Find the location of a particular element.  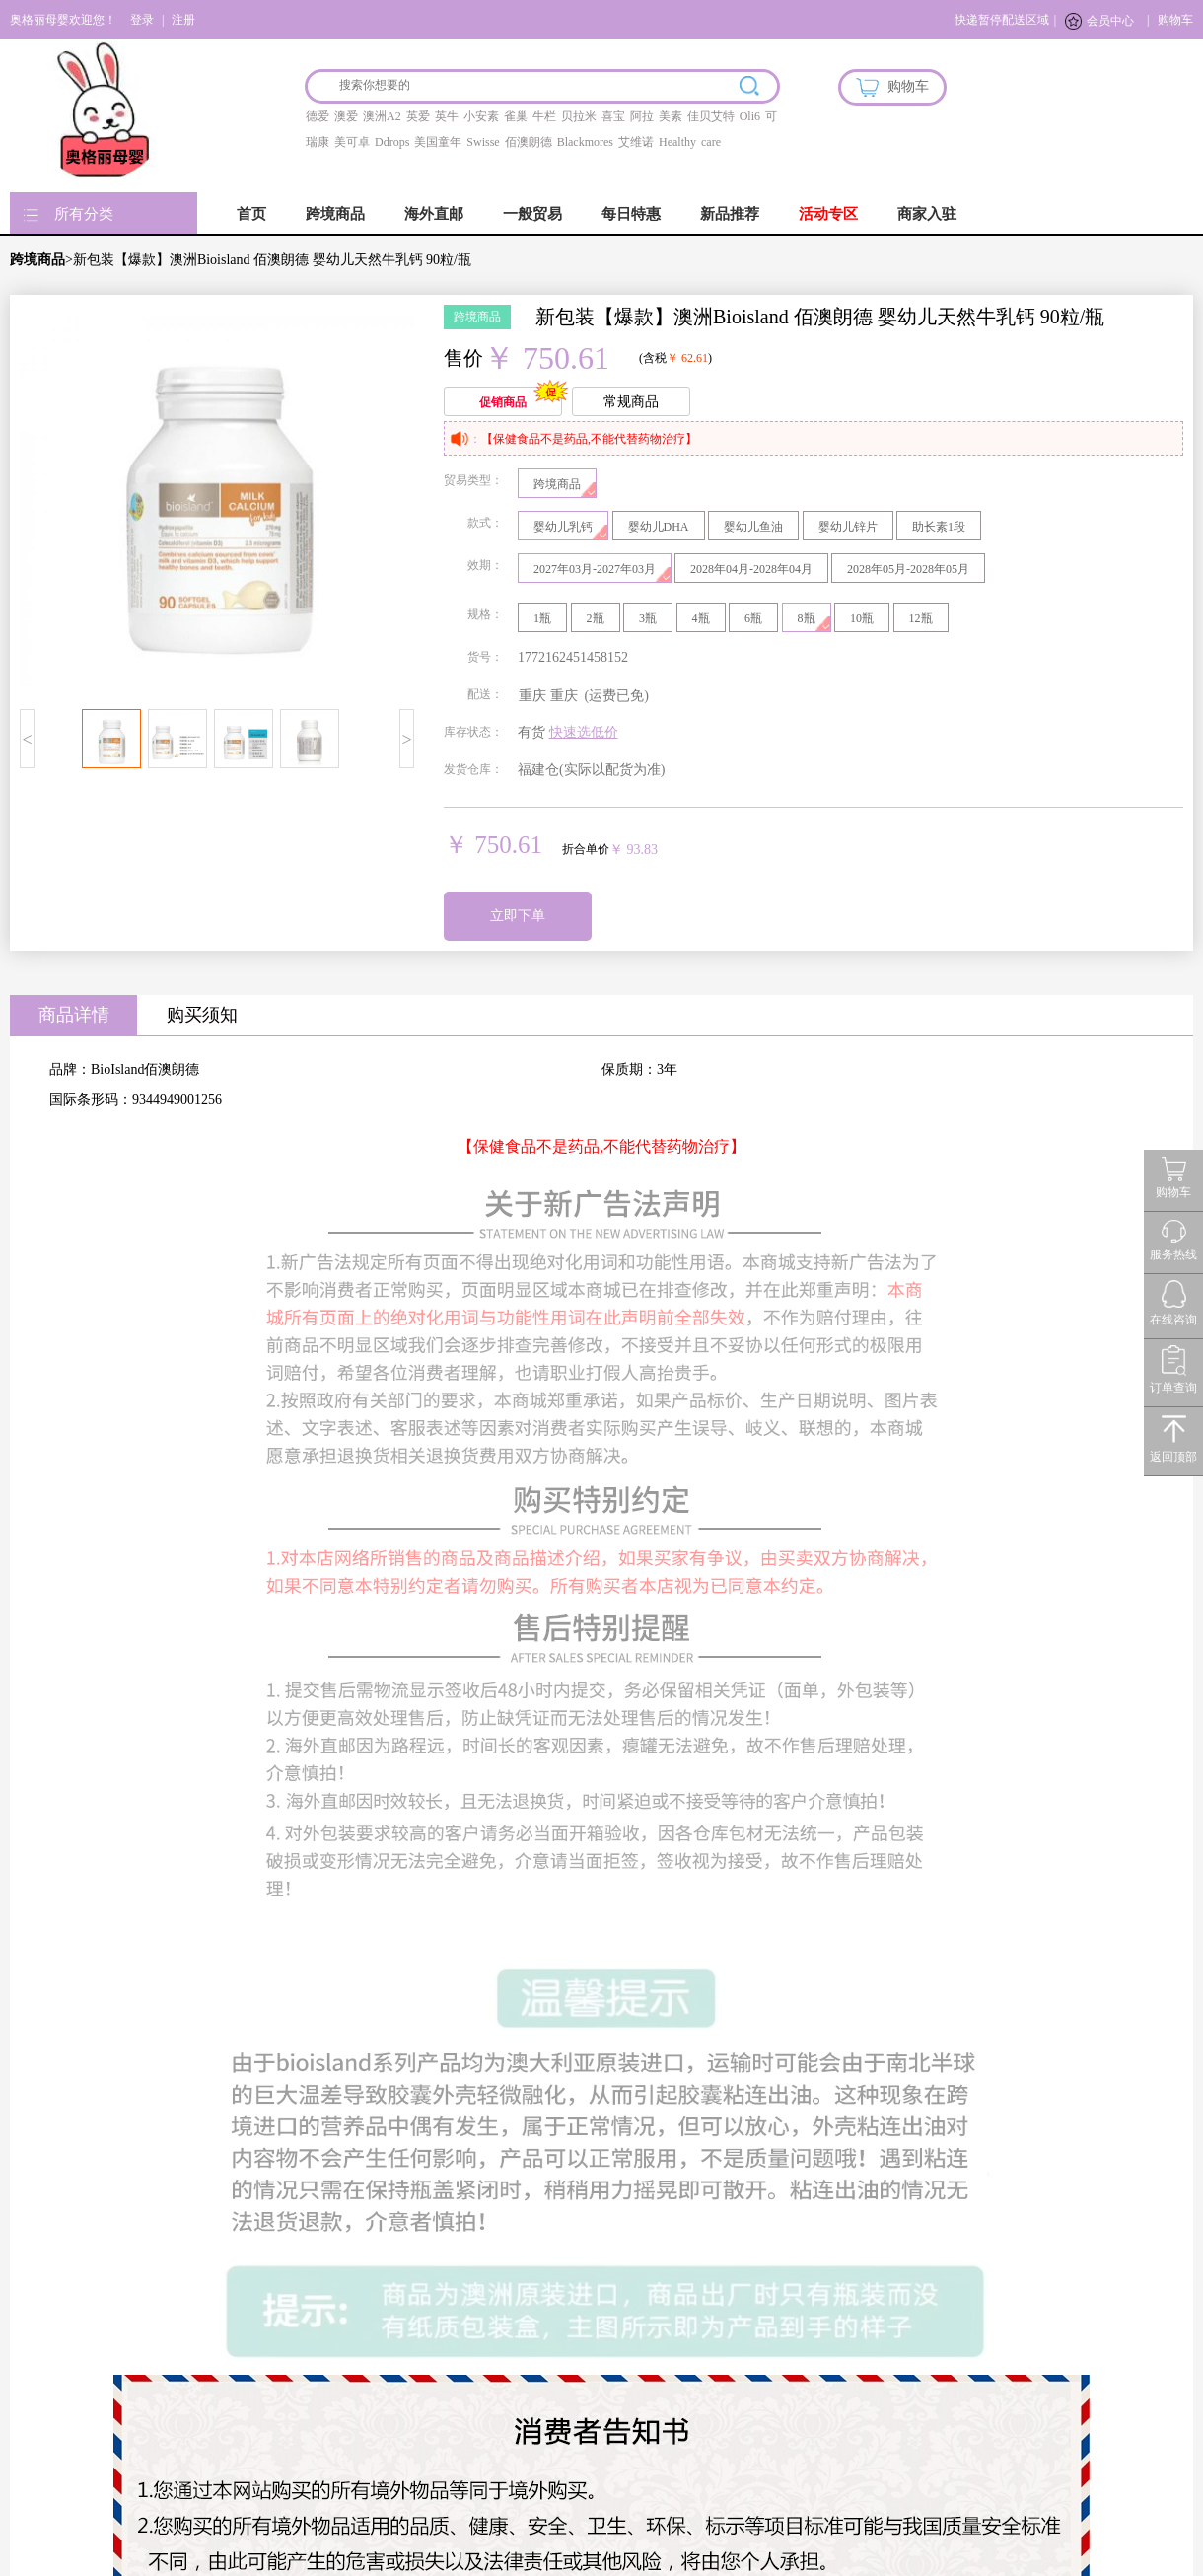

购买须知 is located at coordinates (202, 1015).